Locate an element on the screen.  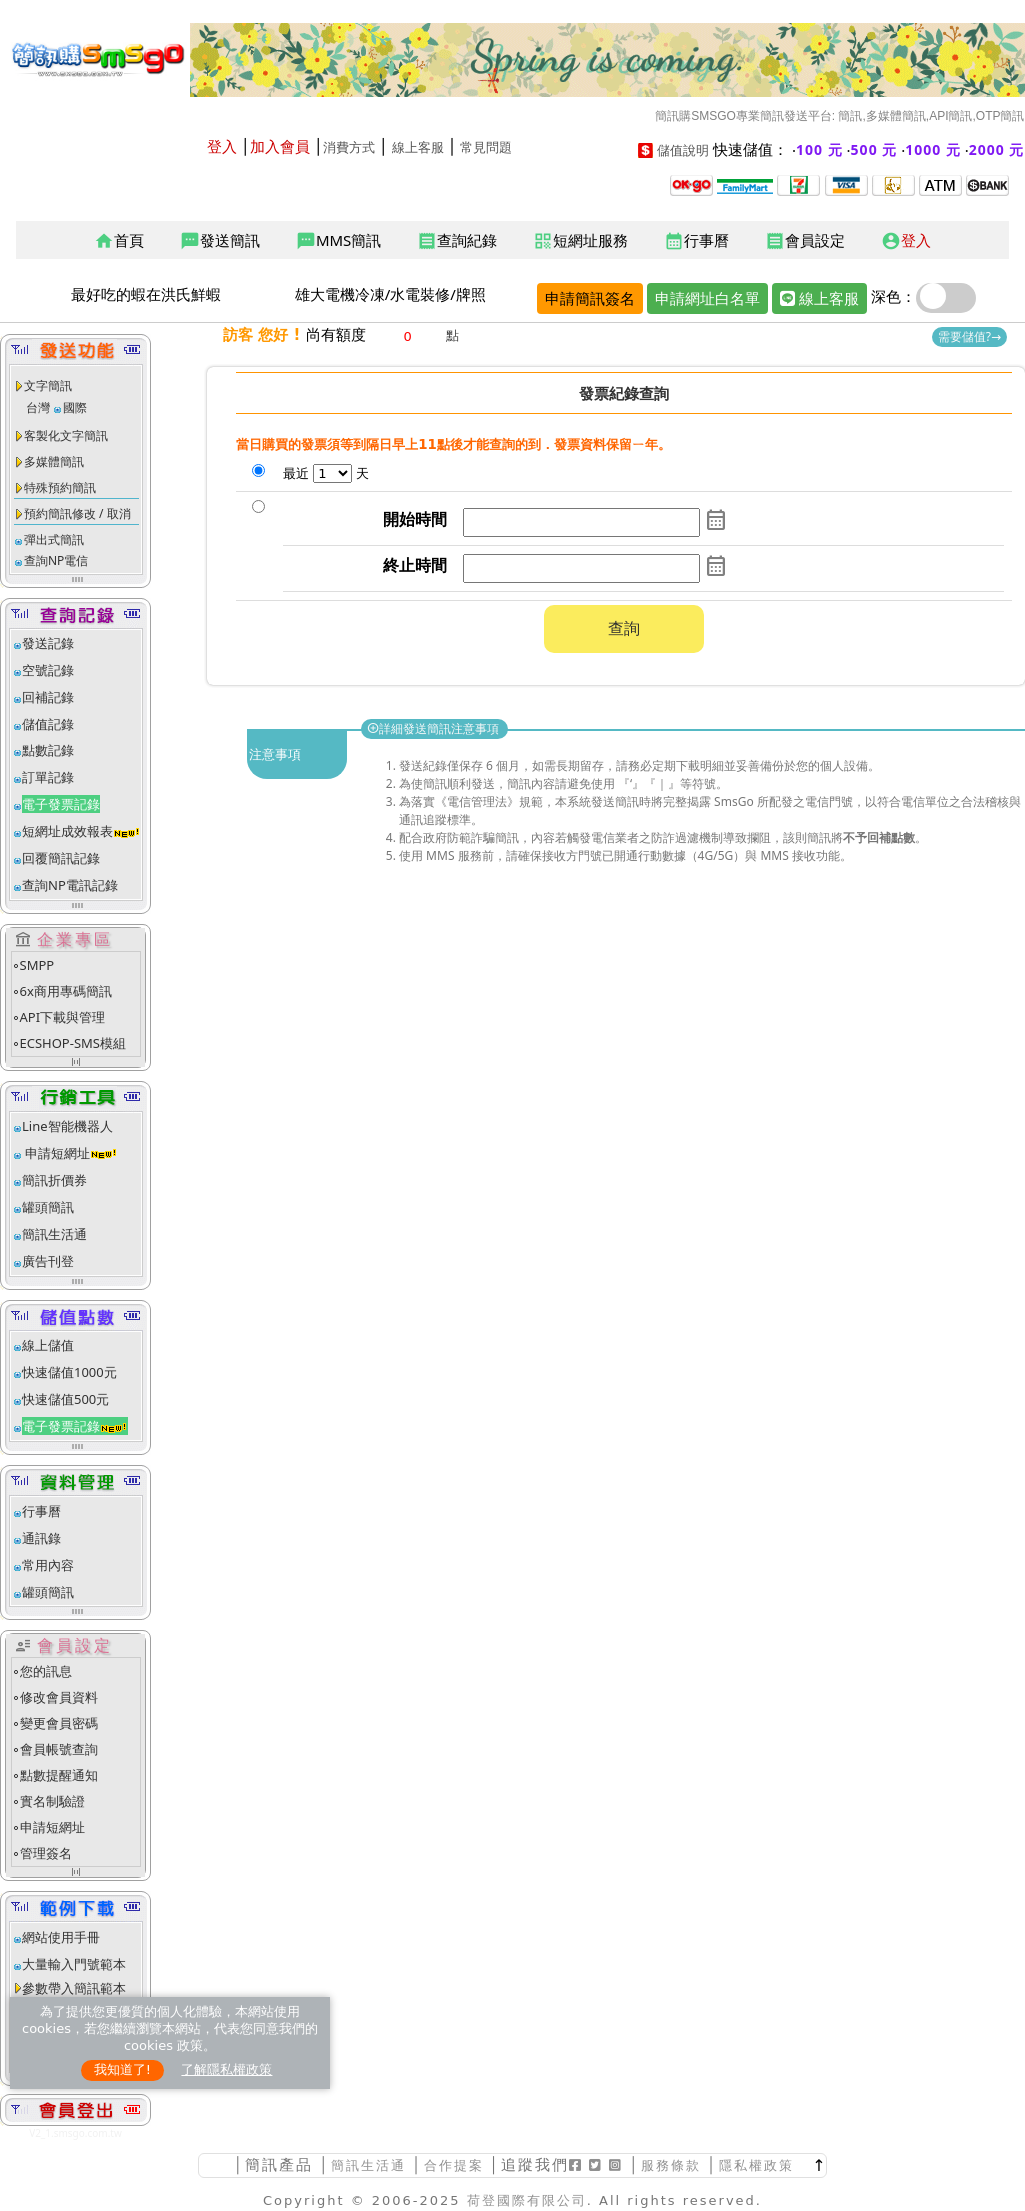
訂單記錄 is located at coordinates (48, 777).